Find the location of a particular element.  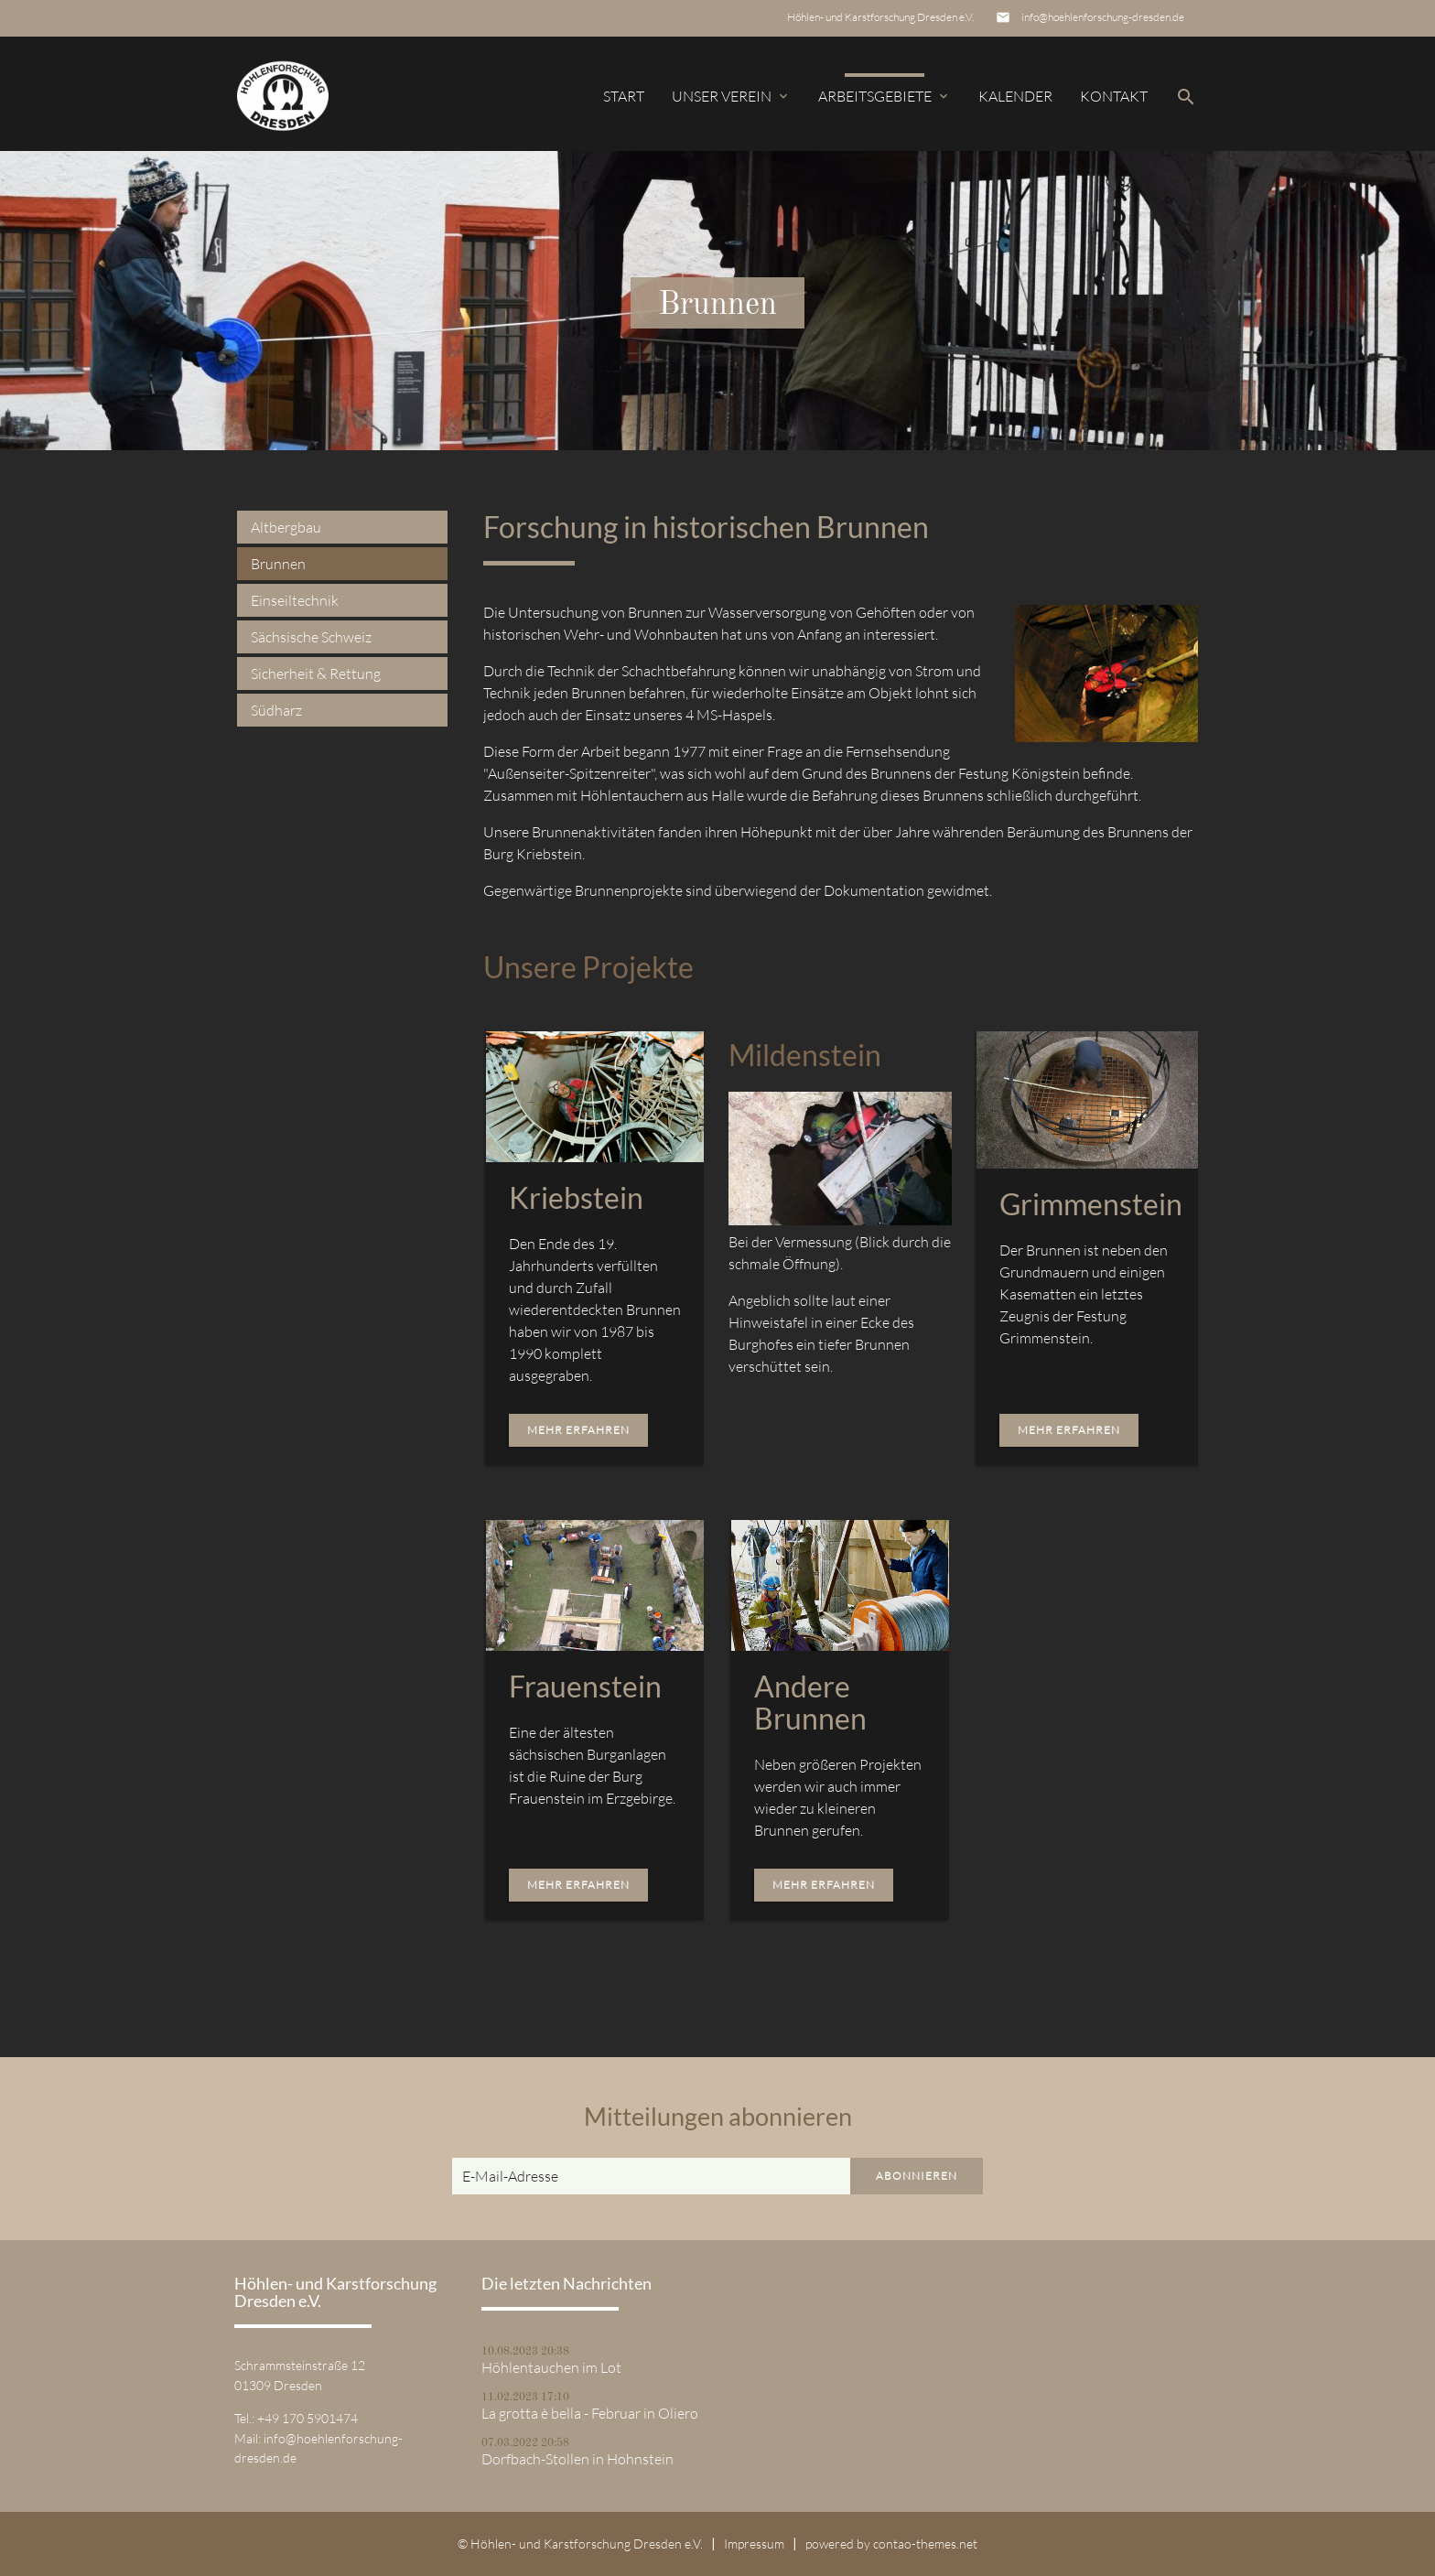

Einseiltechnik is located at coordinates (295, 600).